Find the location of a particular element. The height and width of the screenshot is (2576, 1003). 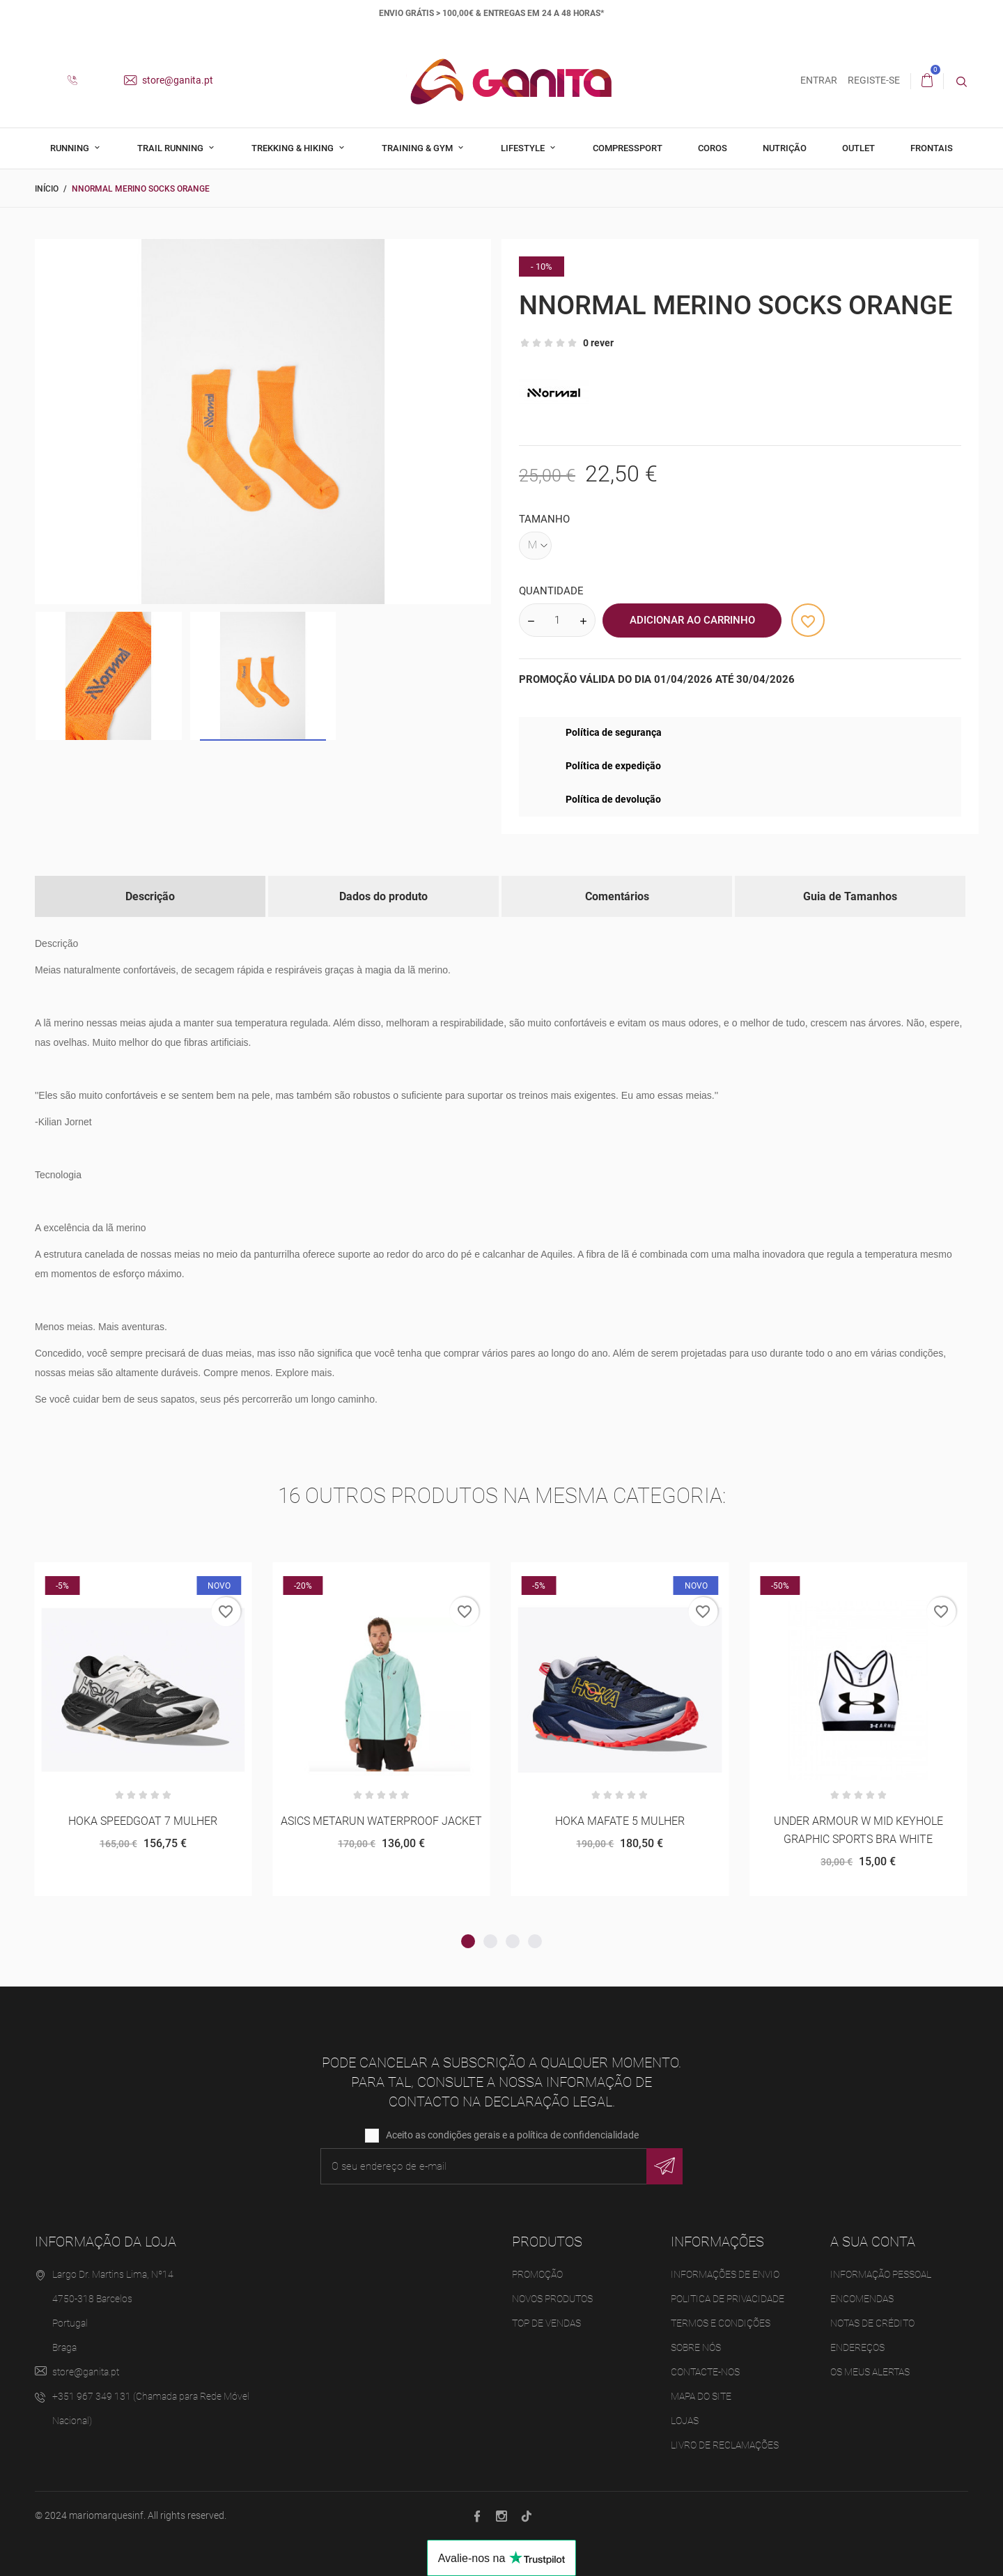

Compressport is located at coordinates (627, 148).